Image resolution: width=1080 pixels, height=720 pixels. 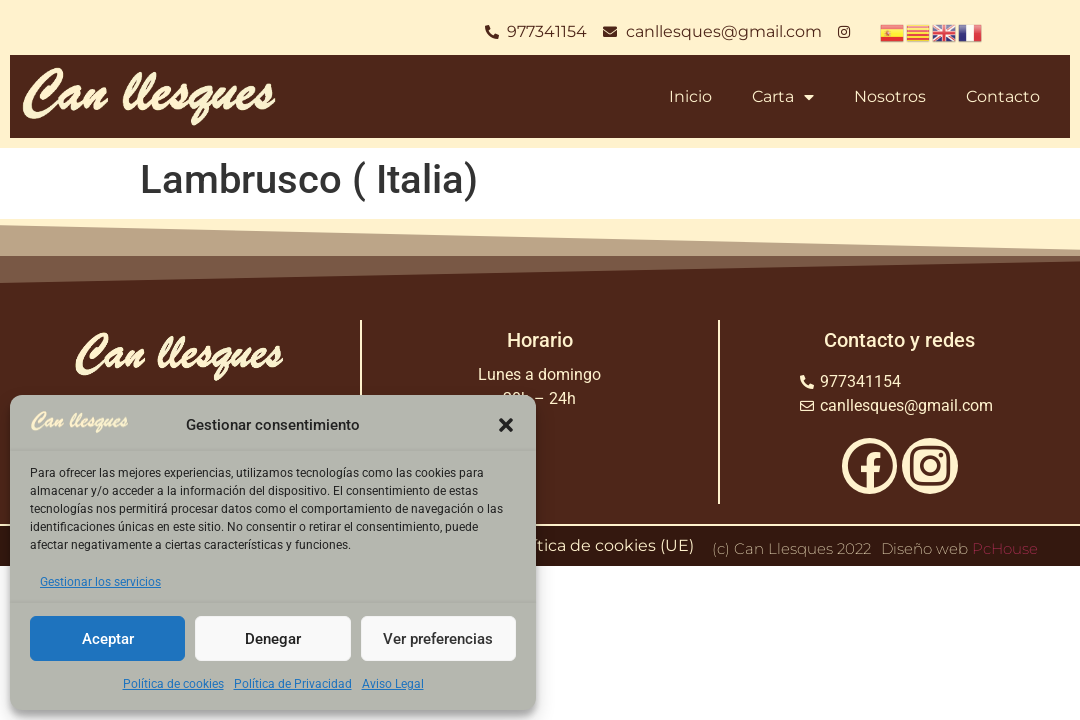 I want to click on Política de cookies, so click(x=173, y=684).